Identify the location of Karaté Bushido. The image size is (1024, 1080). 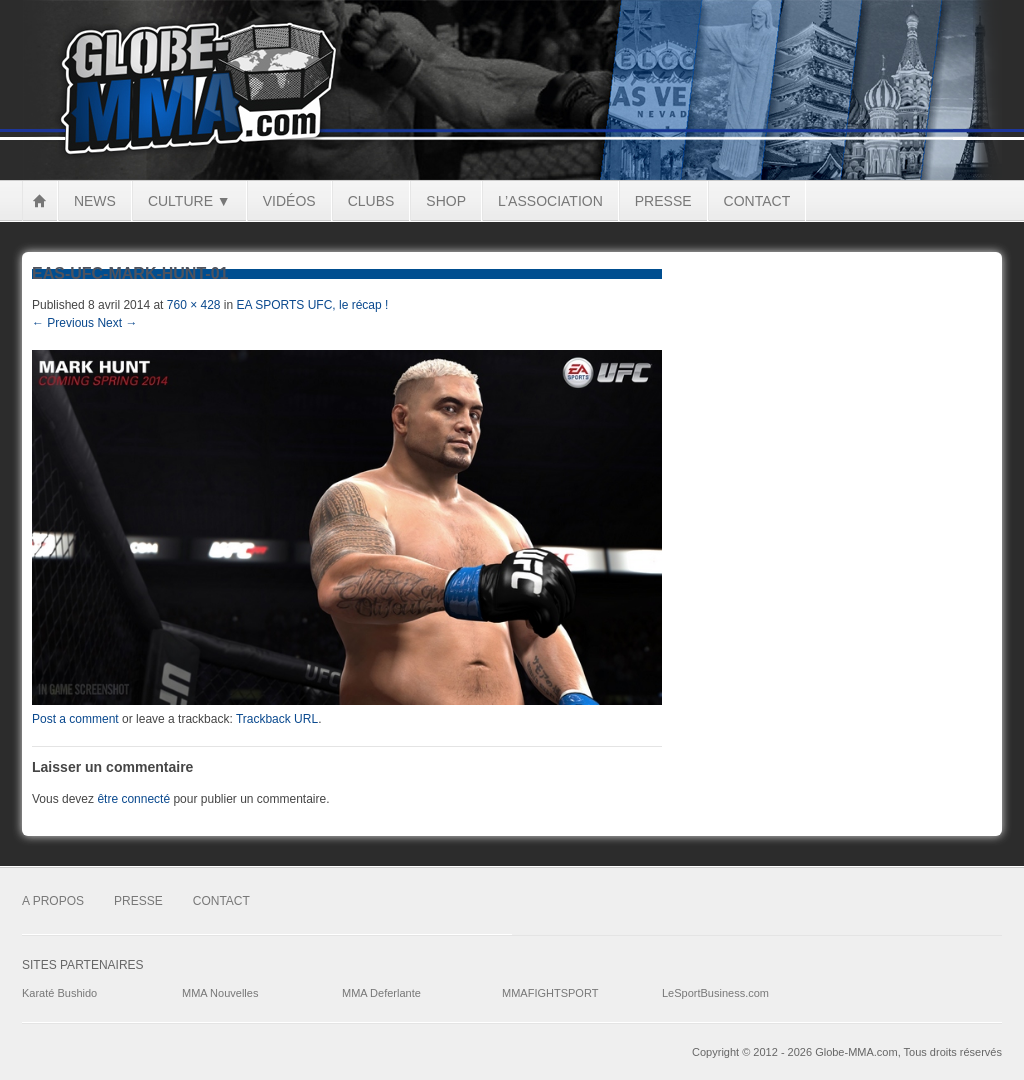
(59, 993).